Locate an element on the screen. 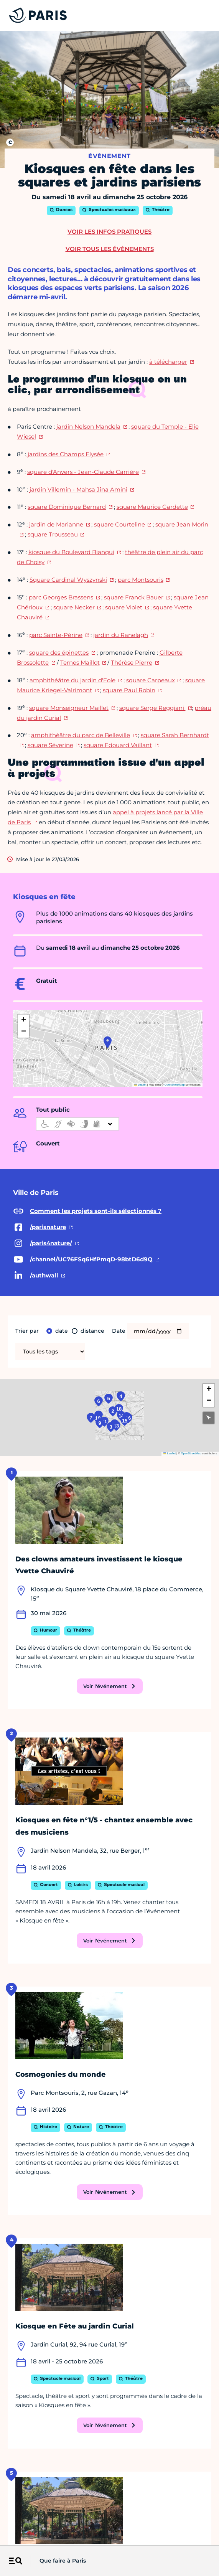  Leaflet is located at coordinates (140, 1084).